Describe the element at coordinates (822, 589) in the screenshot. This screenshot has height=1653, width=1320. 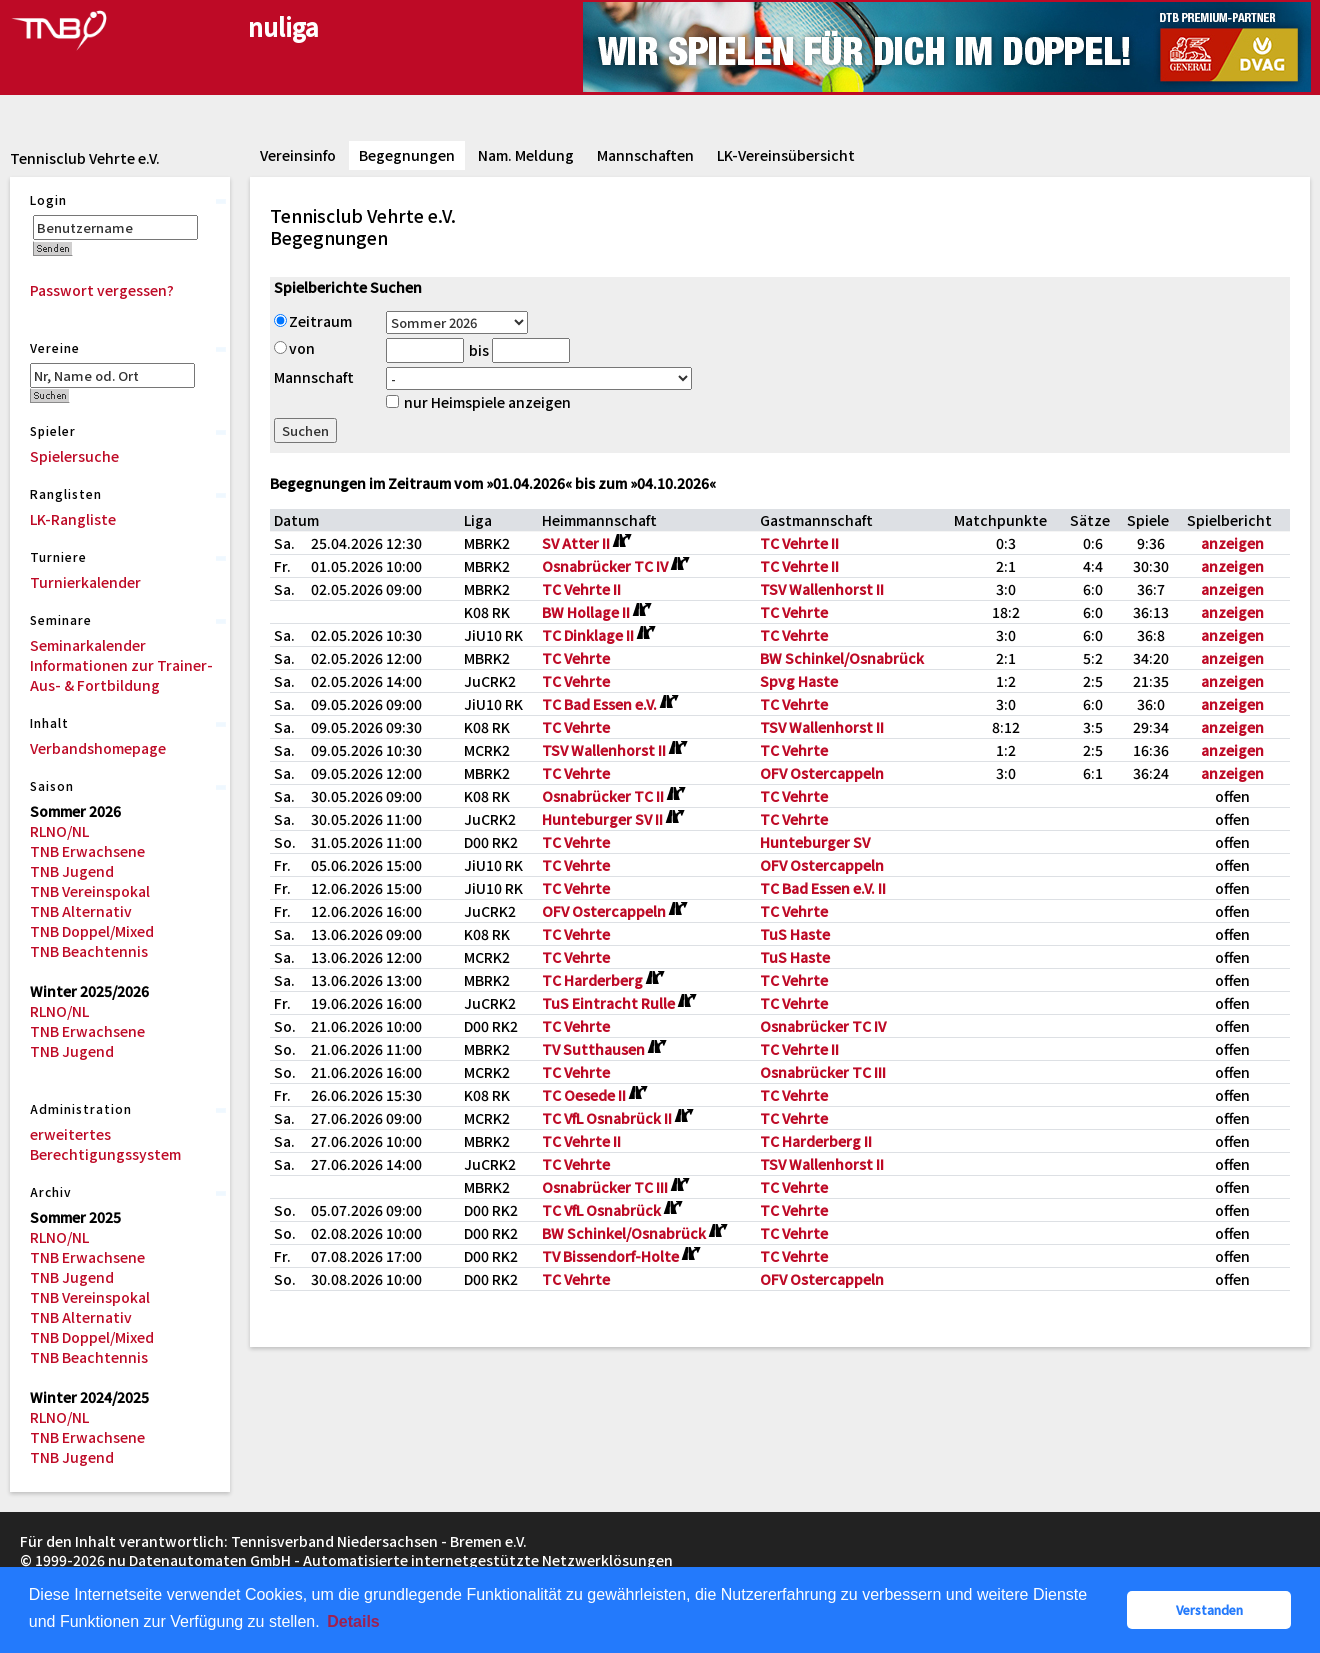
I see `TSV Wallenhorst II` at that location.